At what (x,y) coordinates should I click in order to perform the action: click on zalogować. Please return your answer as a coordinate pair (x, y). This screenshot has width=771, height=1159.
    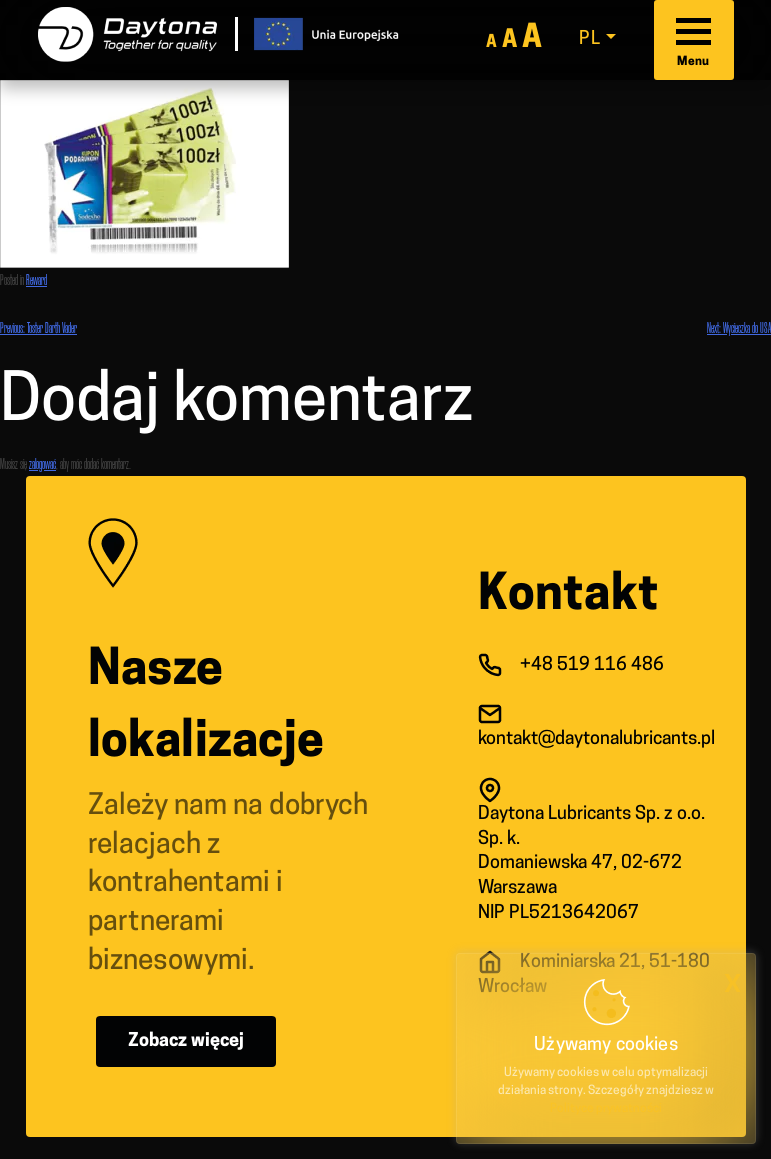
    Looking at the image, I should click on (42, 463).